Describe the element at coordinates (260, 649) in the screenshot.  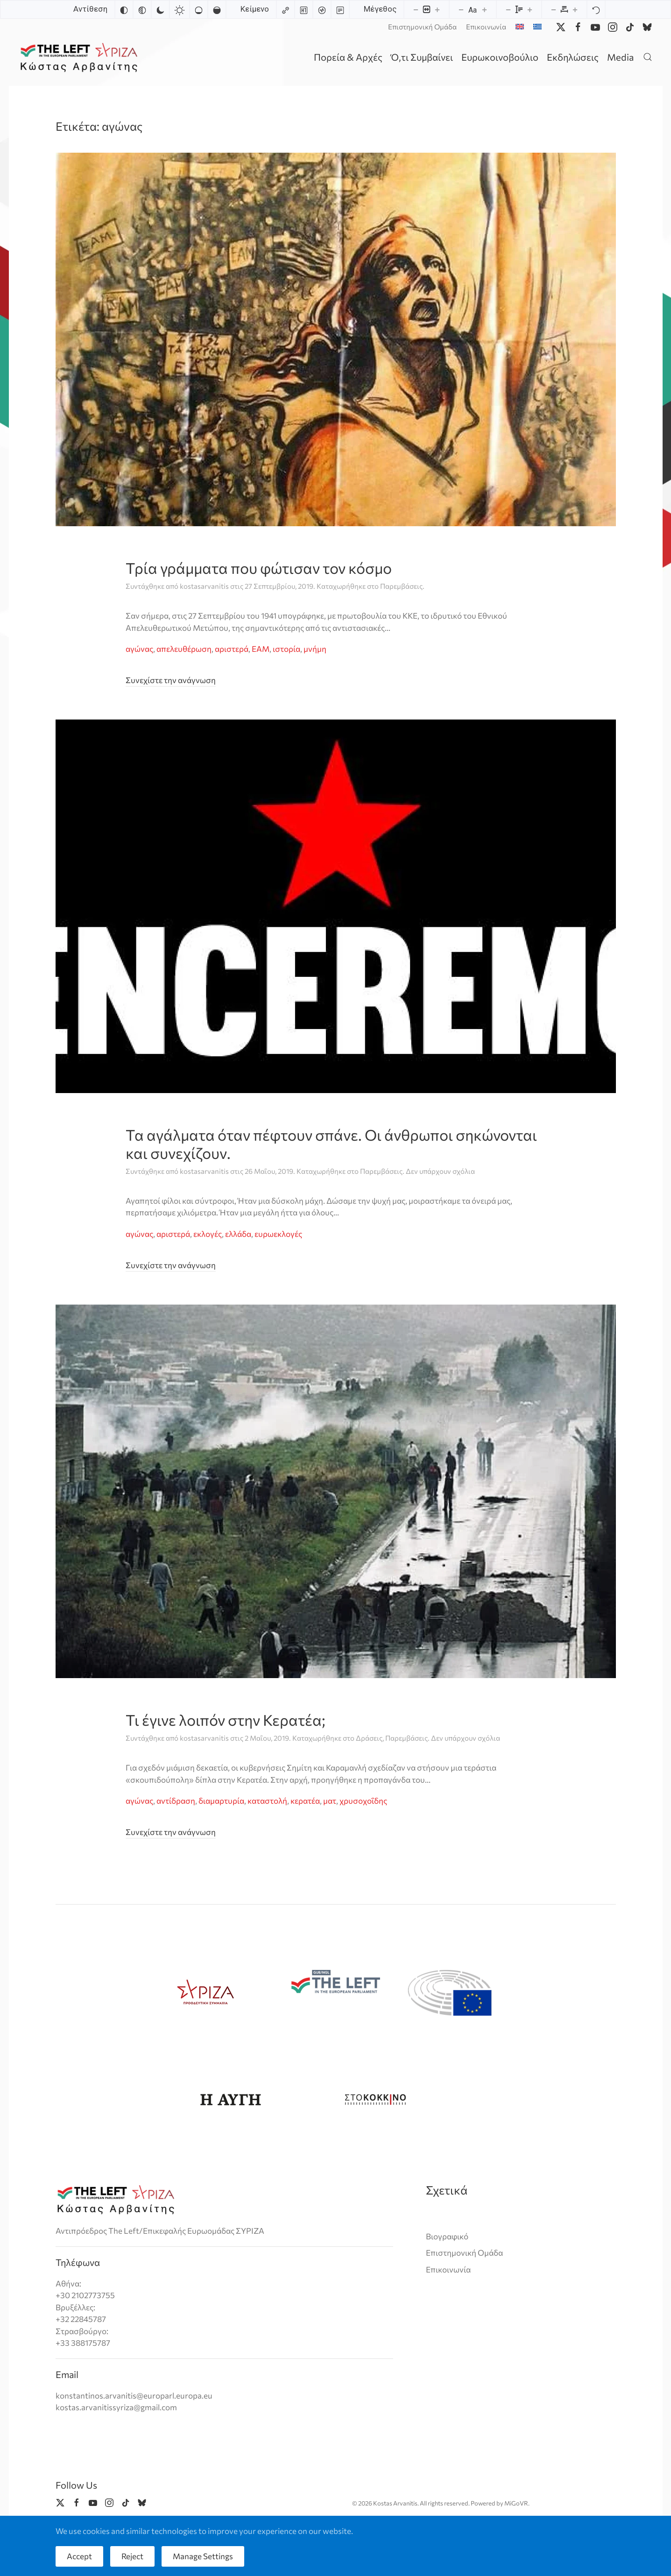
I see `ΕΑΜ` at that location.